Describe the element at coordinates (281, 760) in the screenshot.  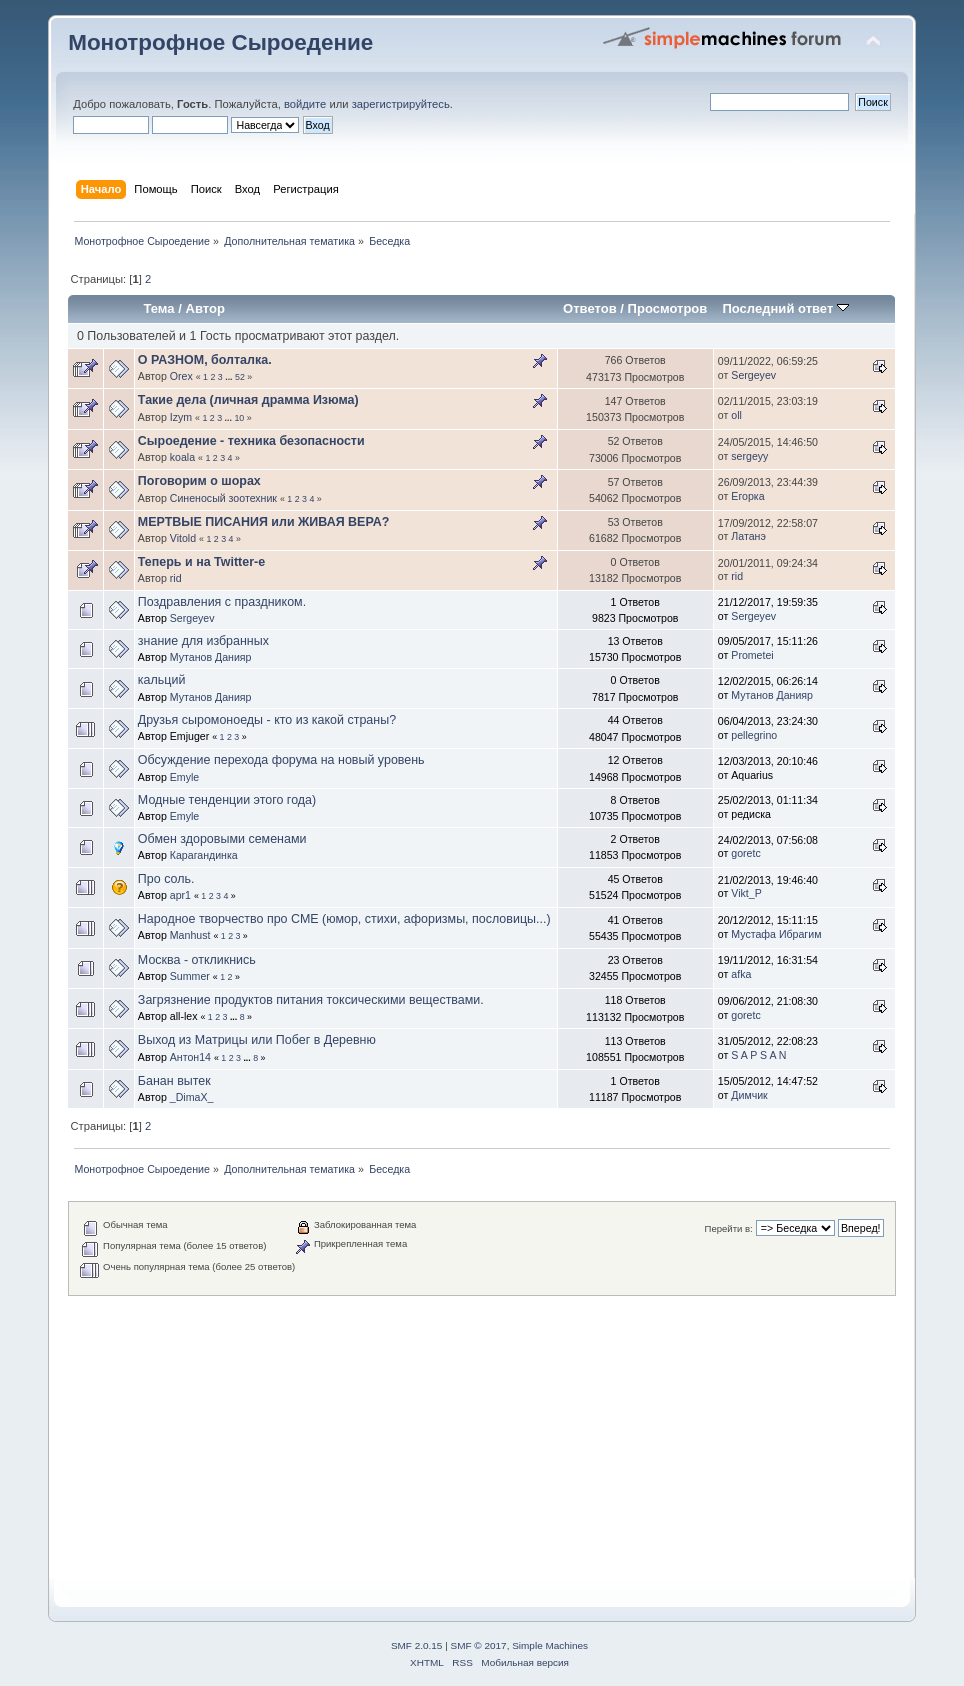
I see `Обсуждение перехода форума на новый уровень` at that location.